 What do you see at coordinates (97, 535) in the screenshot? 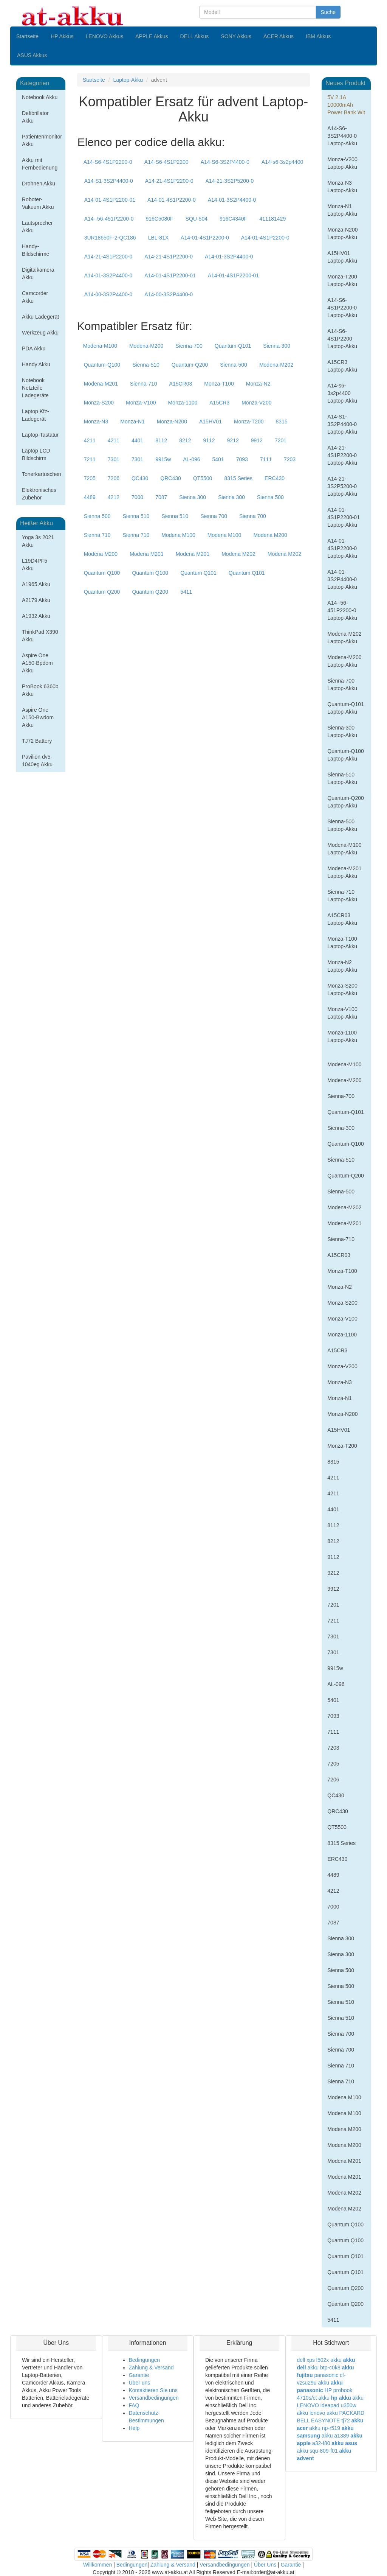
I see `Sienna 710` at bounding box center [97, 535].